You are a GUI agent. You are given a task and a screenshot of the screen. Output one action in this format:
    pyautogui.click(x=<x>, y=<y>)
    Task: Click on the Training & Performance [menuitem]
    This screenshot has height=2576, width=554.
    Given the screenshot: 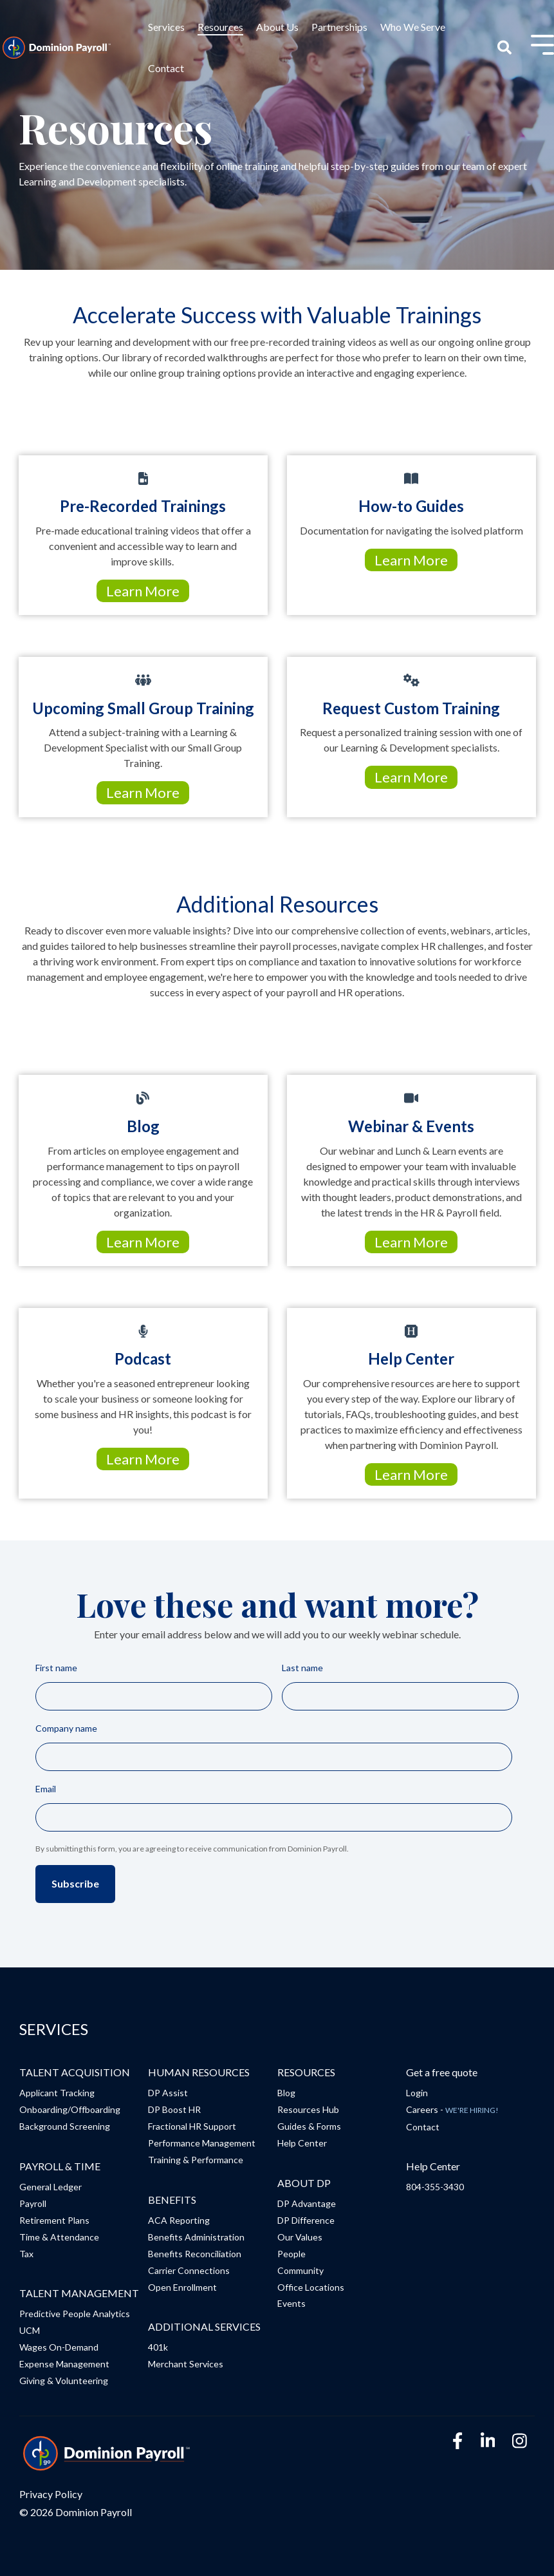 What is the action you would take?
    pyautogui.click(x=195, y=2159)
    